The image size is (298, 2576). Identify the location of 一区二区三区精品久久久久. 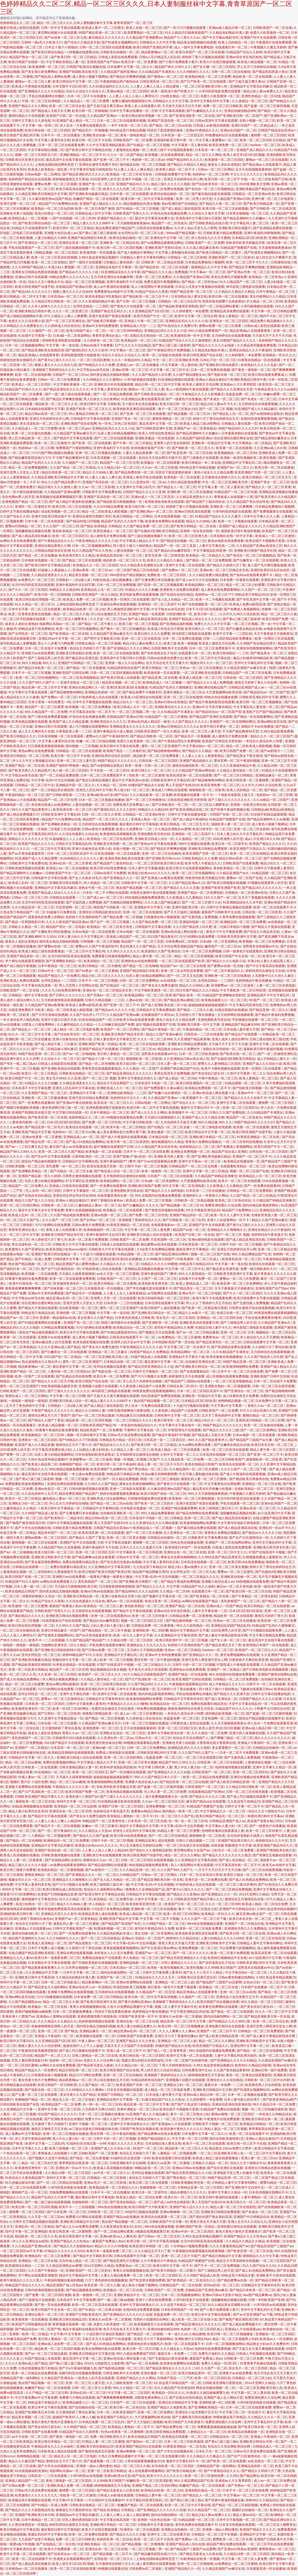
(132, 1420).